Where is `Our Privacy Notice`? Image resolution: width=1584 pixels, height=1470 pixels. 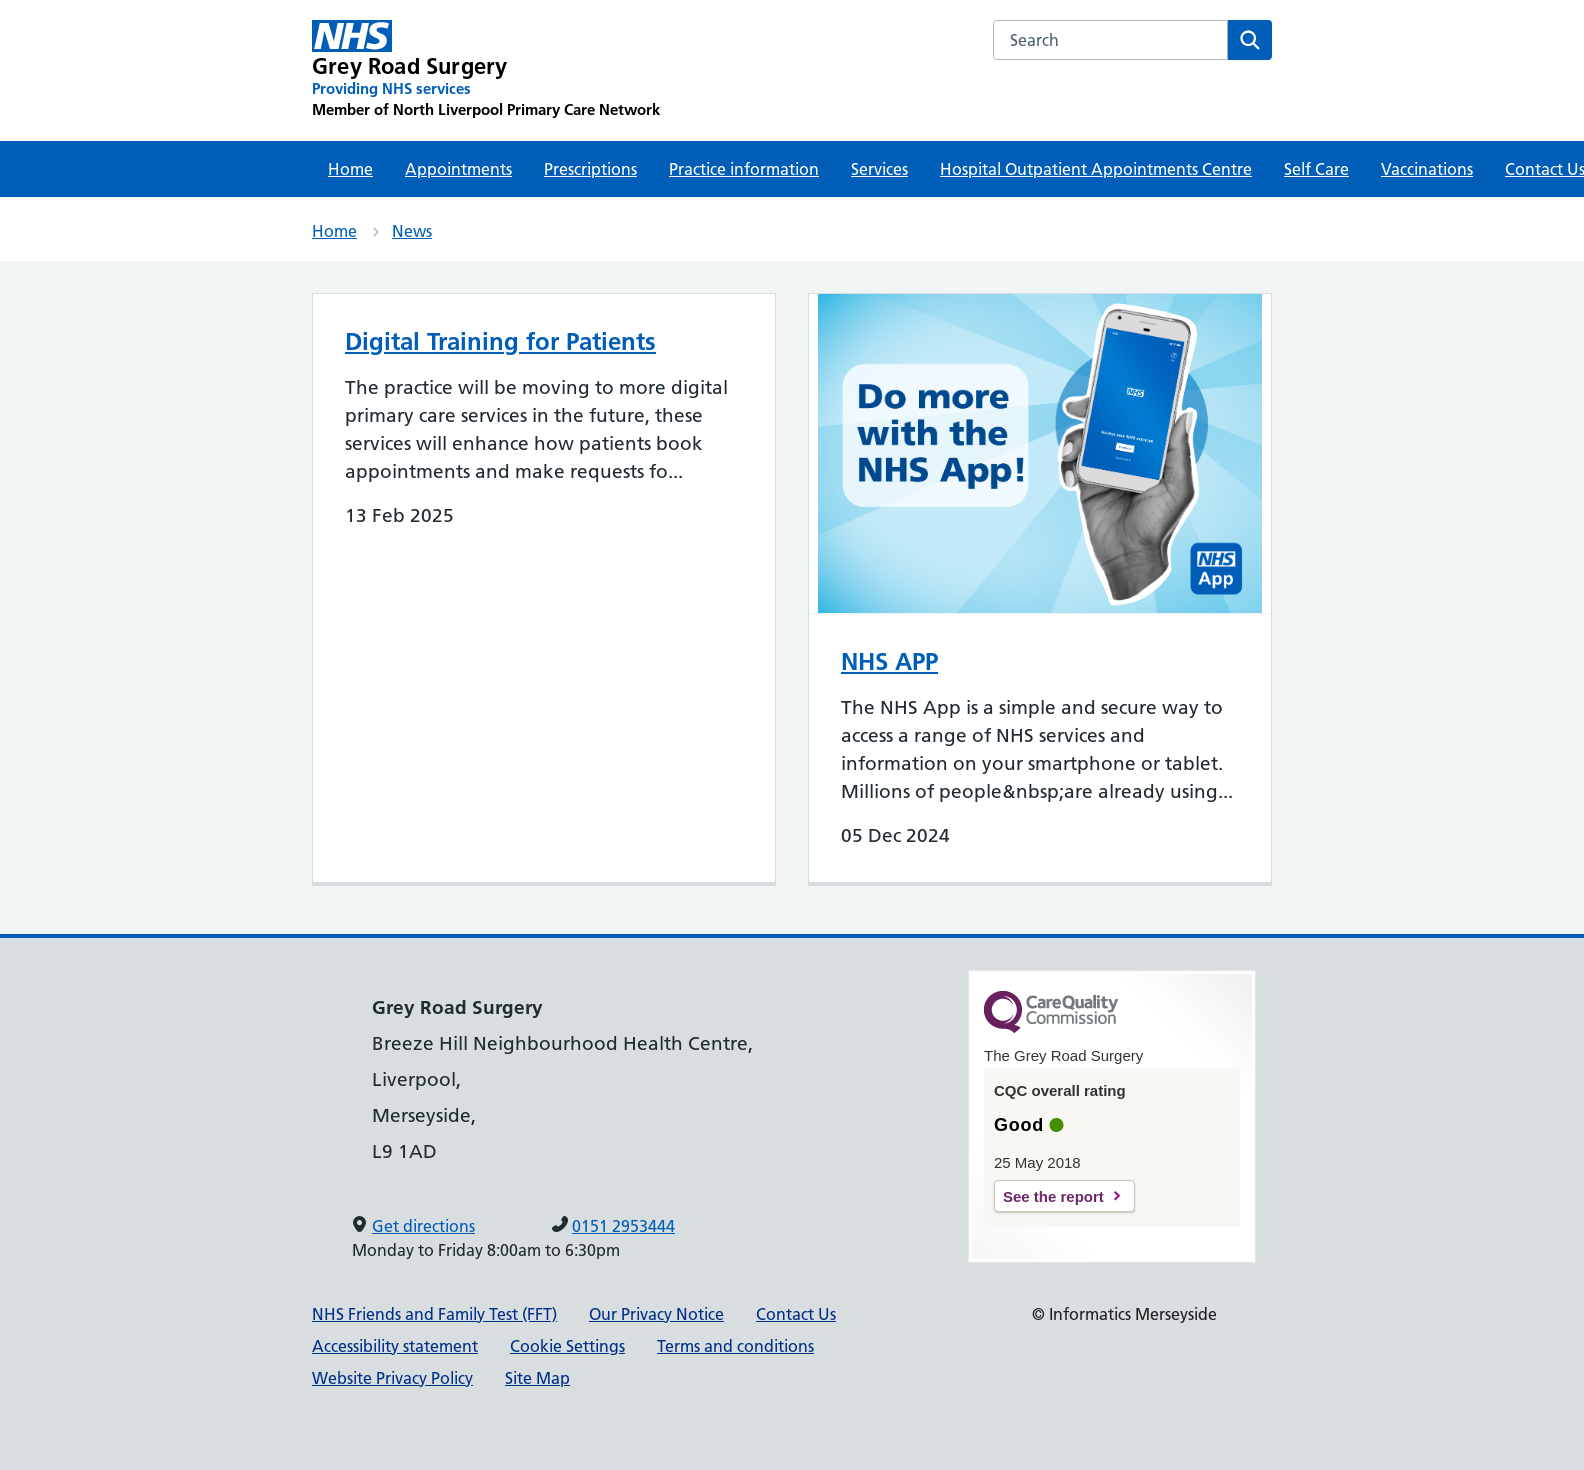
Our Privacy Notice is located at coordinates (656, 1314).